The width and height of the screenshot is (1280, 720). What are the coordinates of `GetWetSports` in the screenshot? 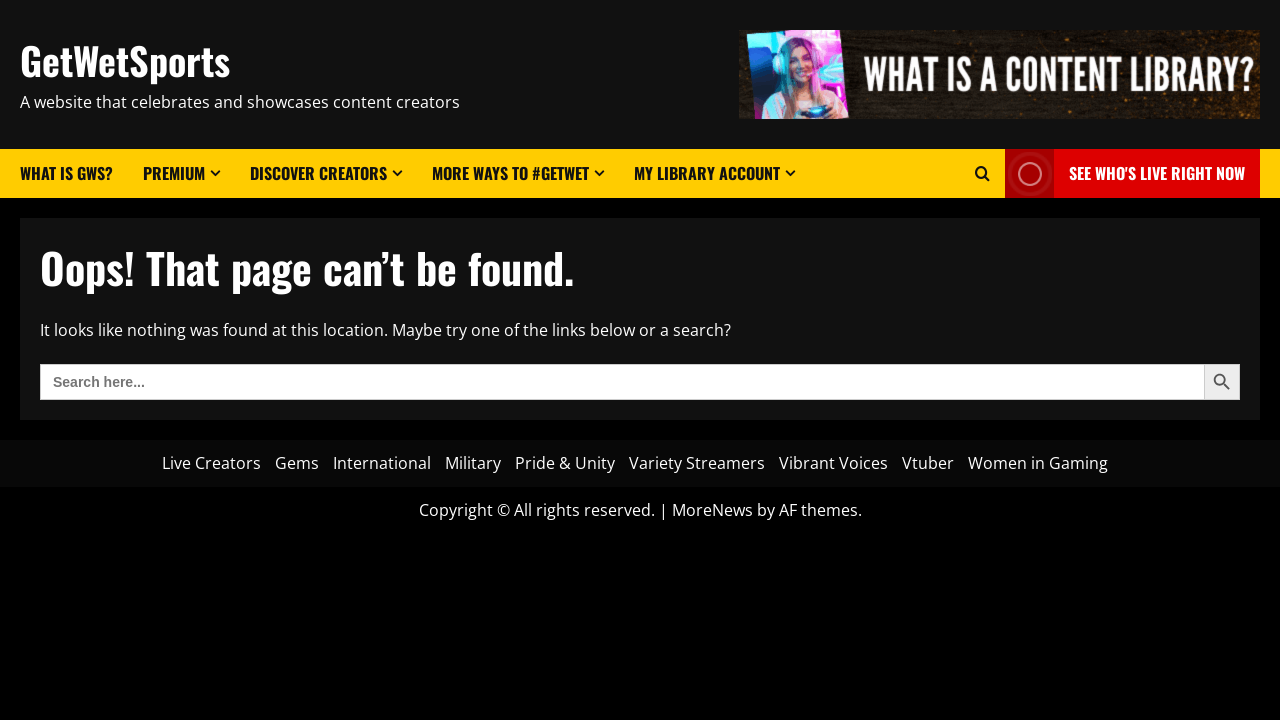 It's located at (125, 60).